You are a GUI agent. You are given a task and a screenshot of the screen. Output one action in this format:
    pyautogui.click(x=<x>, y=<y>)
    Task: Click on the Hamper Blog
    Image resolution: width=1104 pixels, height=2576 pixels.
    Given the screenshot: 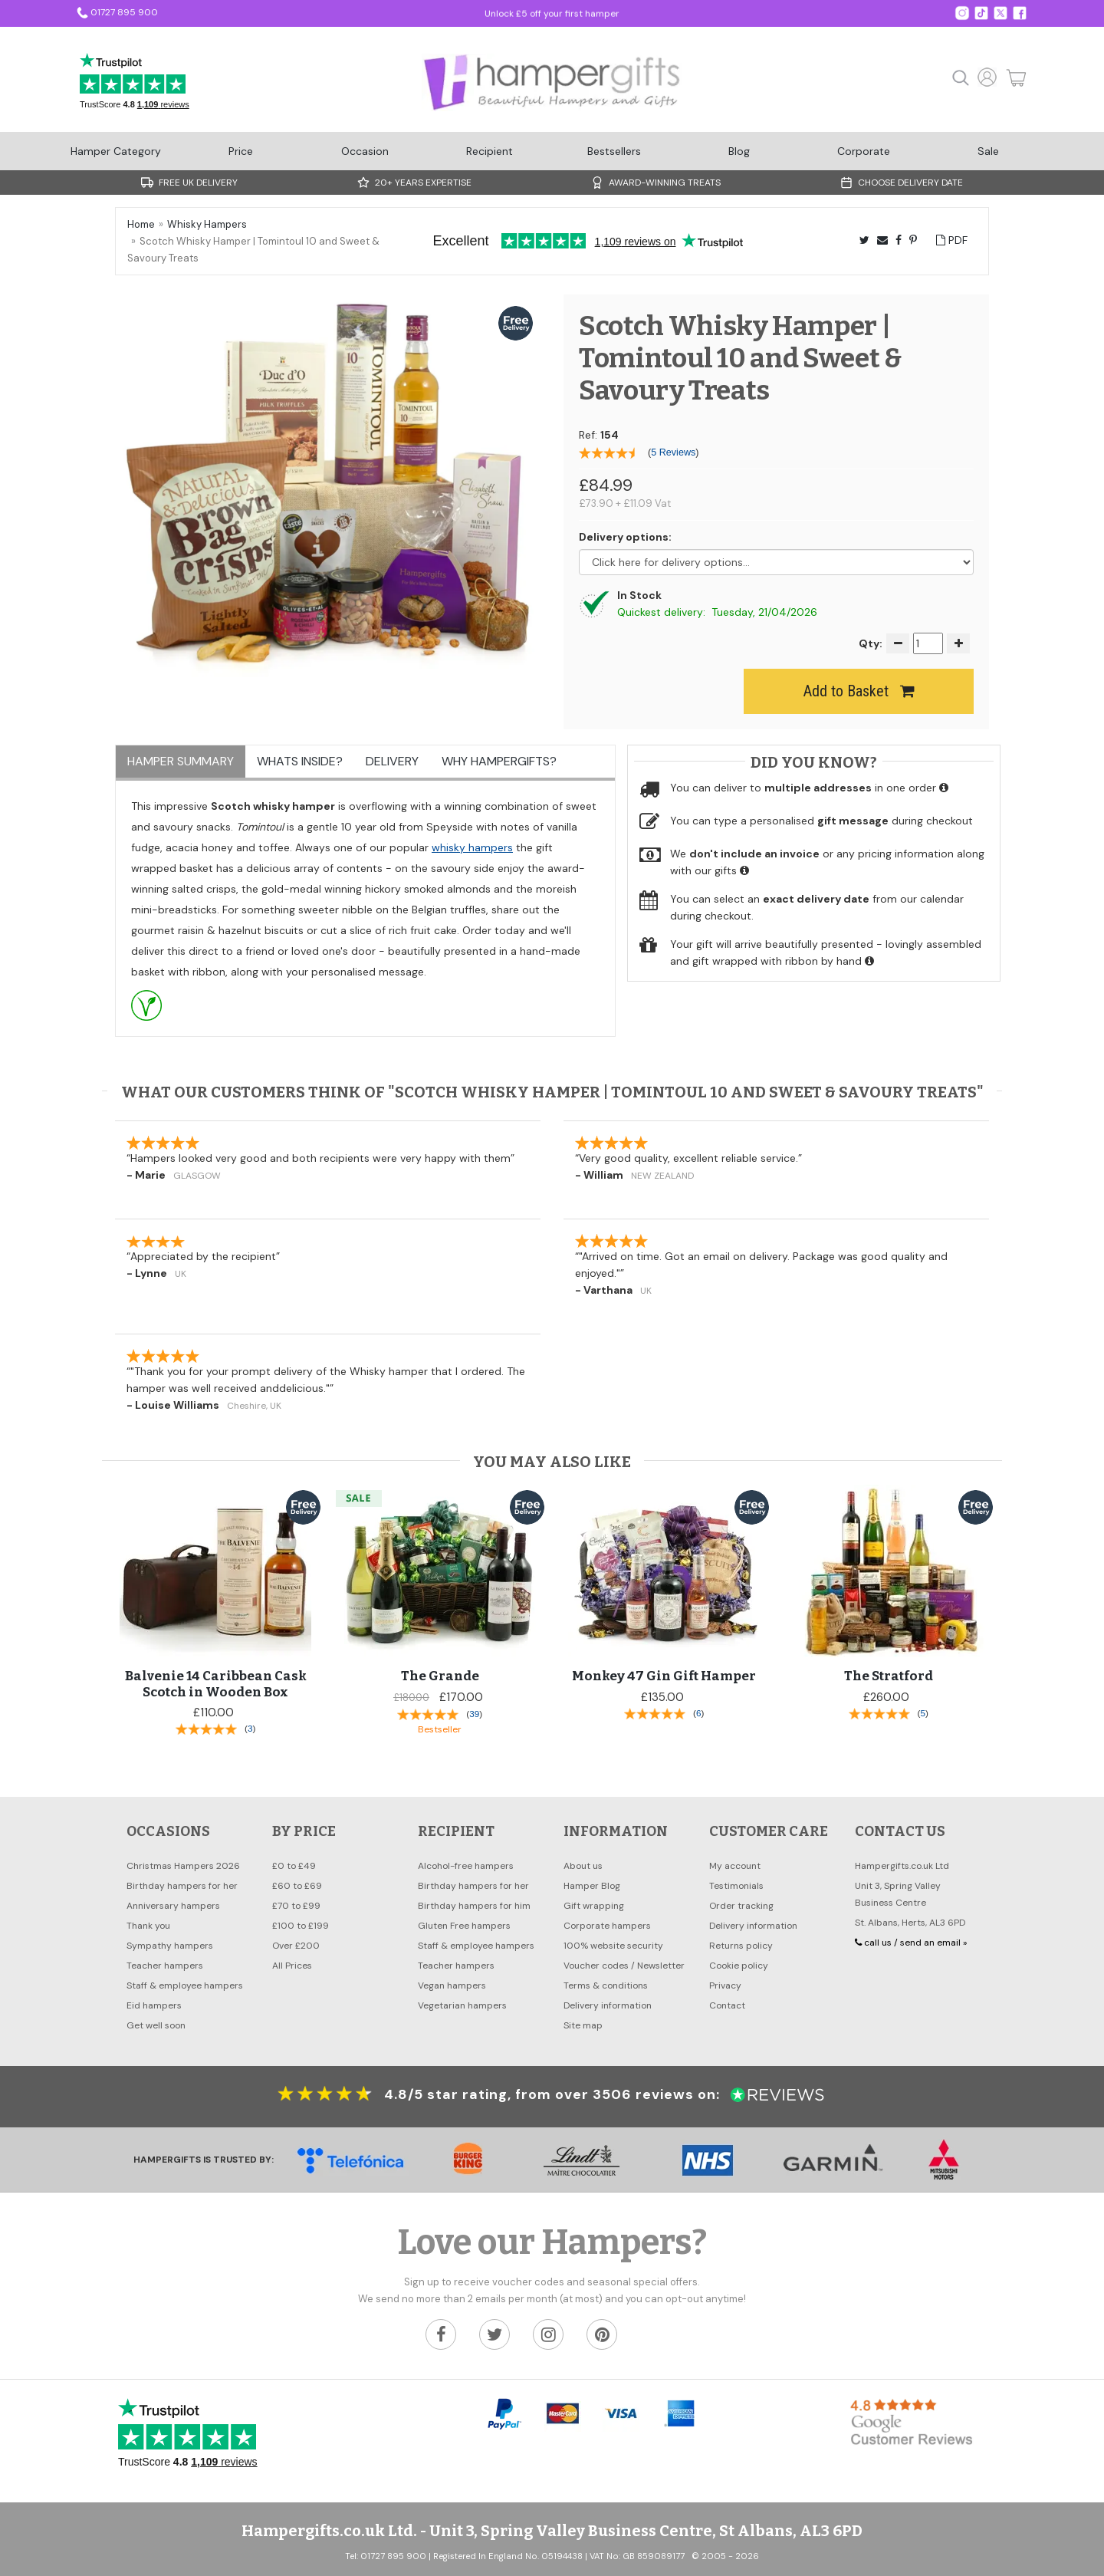 What is the action you would take?
    pyautogui.click(x=592, y=1886)
    